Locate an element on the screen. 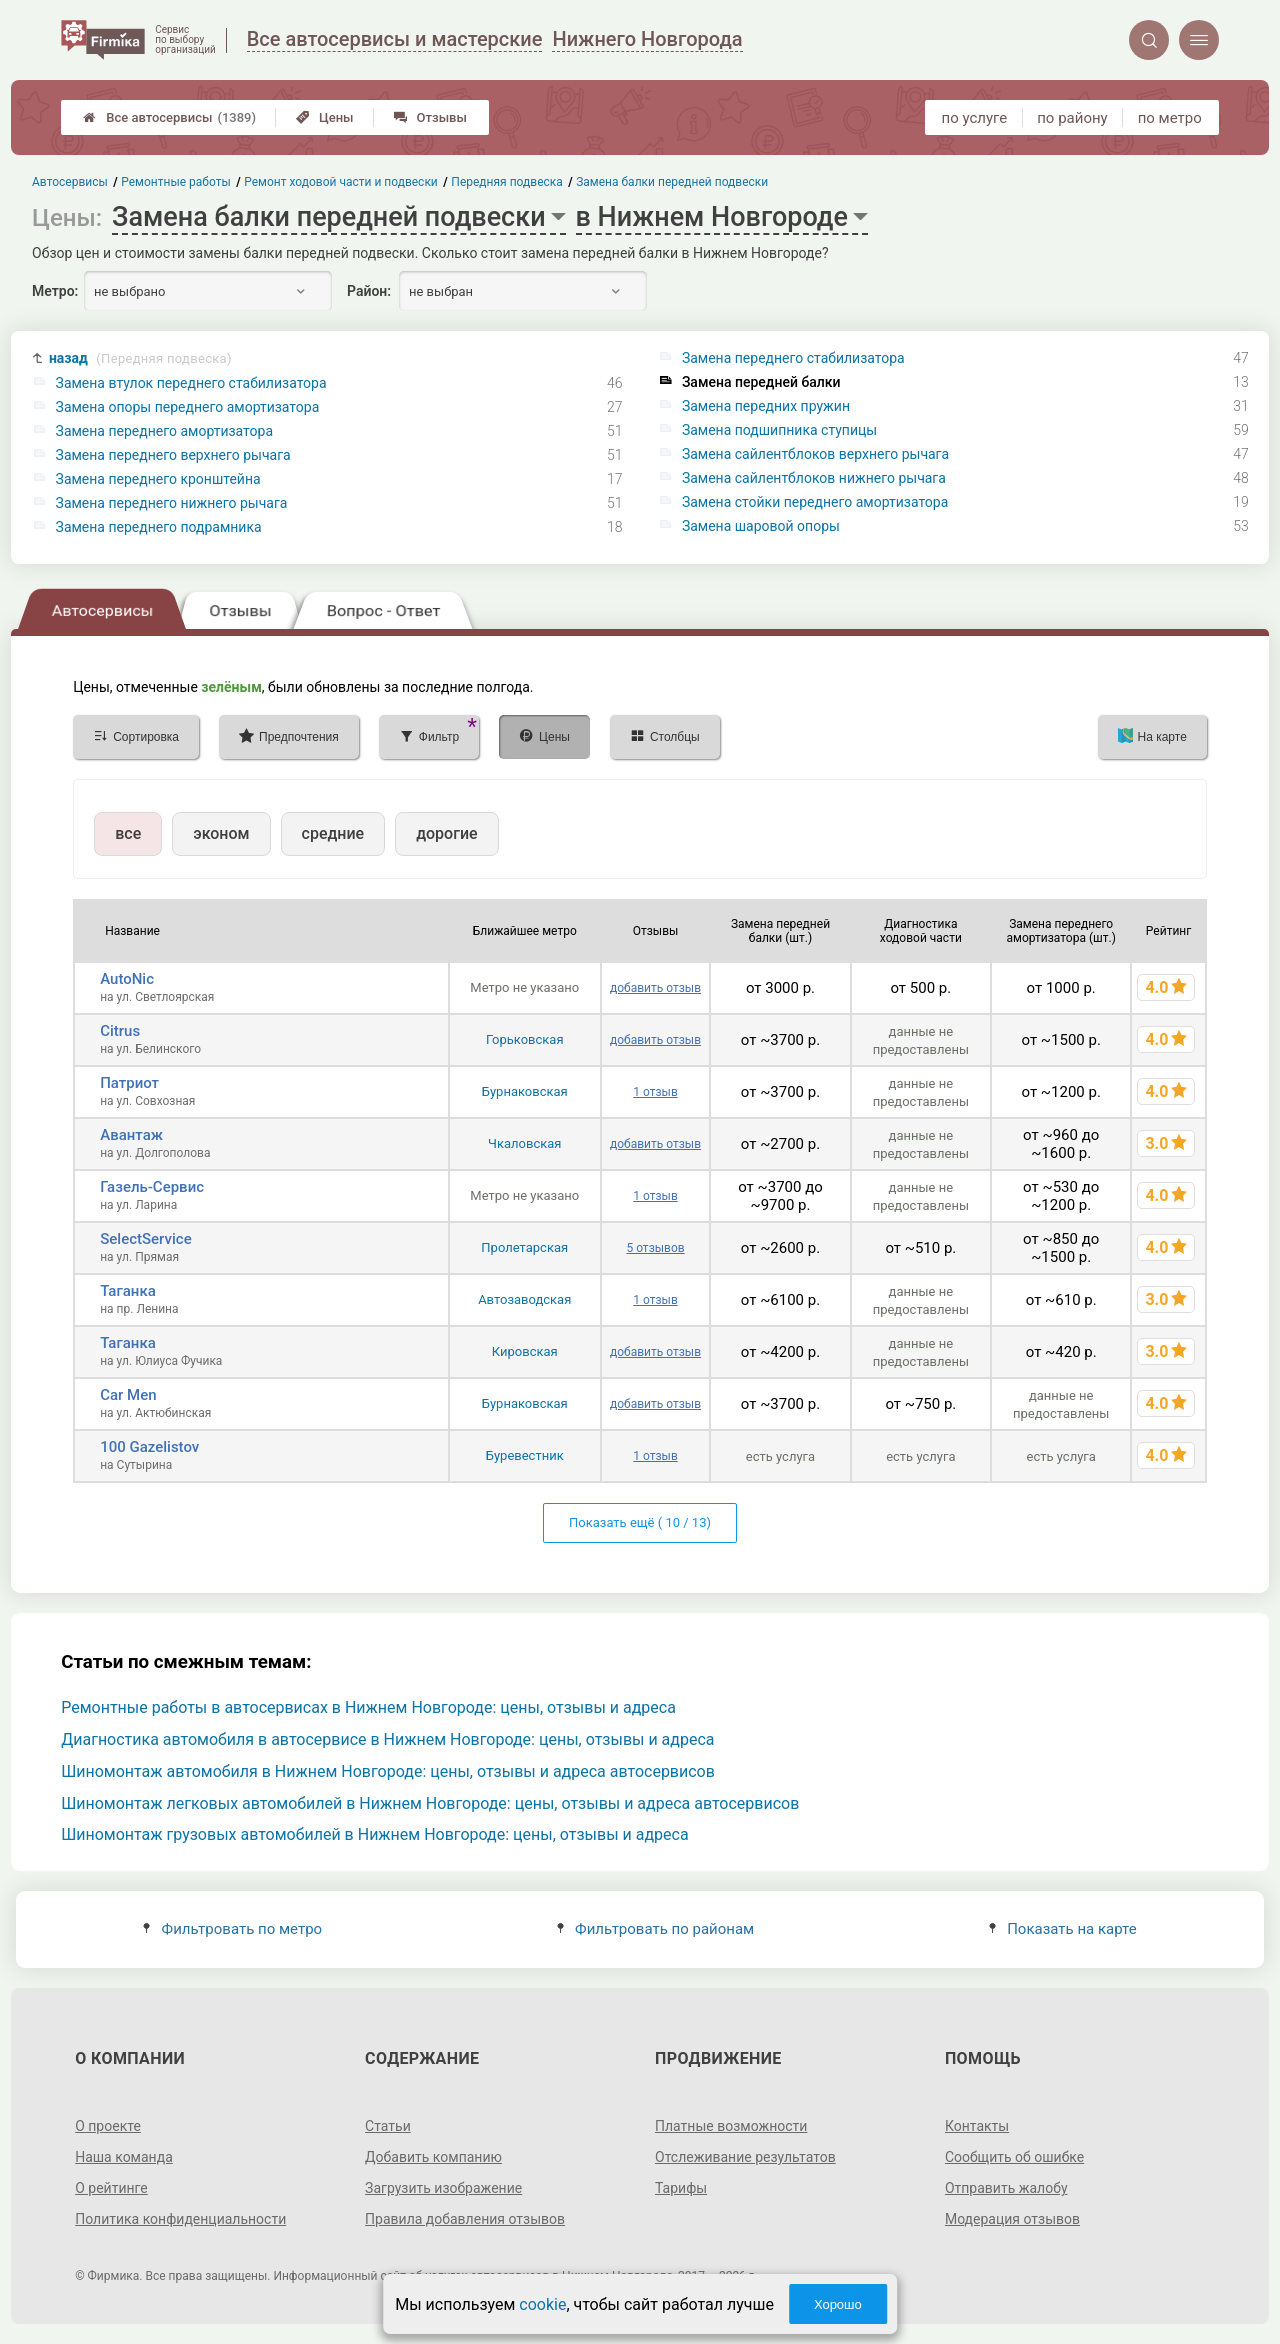 The width and height of the screenshot is (1280, 2344). Шиномонтаж грузовых автомобилей в Нижнем Новгороде: цены, отзывы и адреса is located at coordinates (374, 1834).